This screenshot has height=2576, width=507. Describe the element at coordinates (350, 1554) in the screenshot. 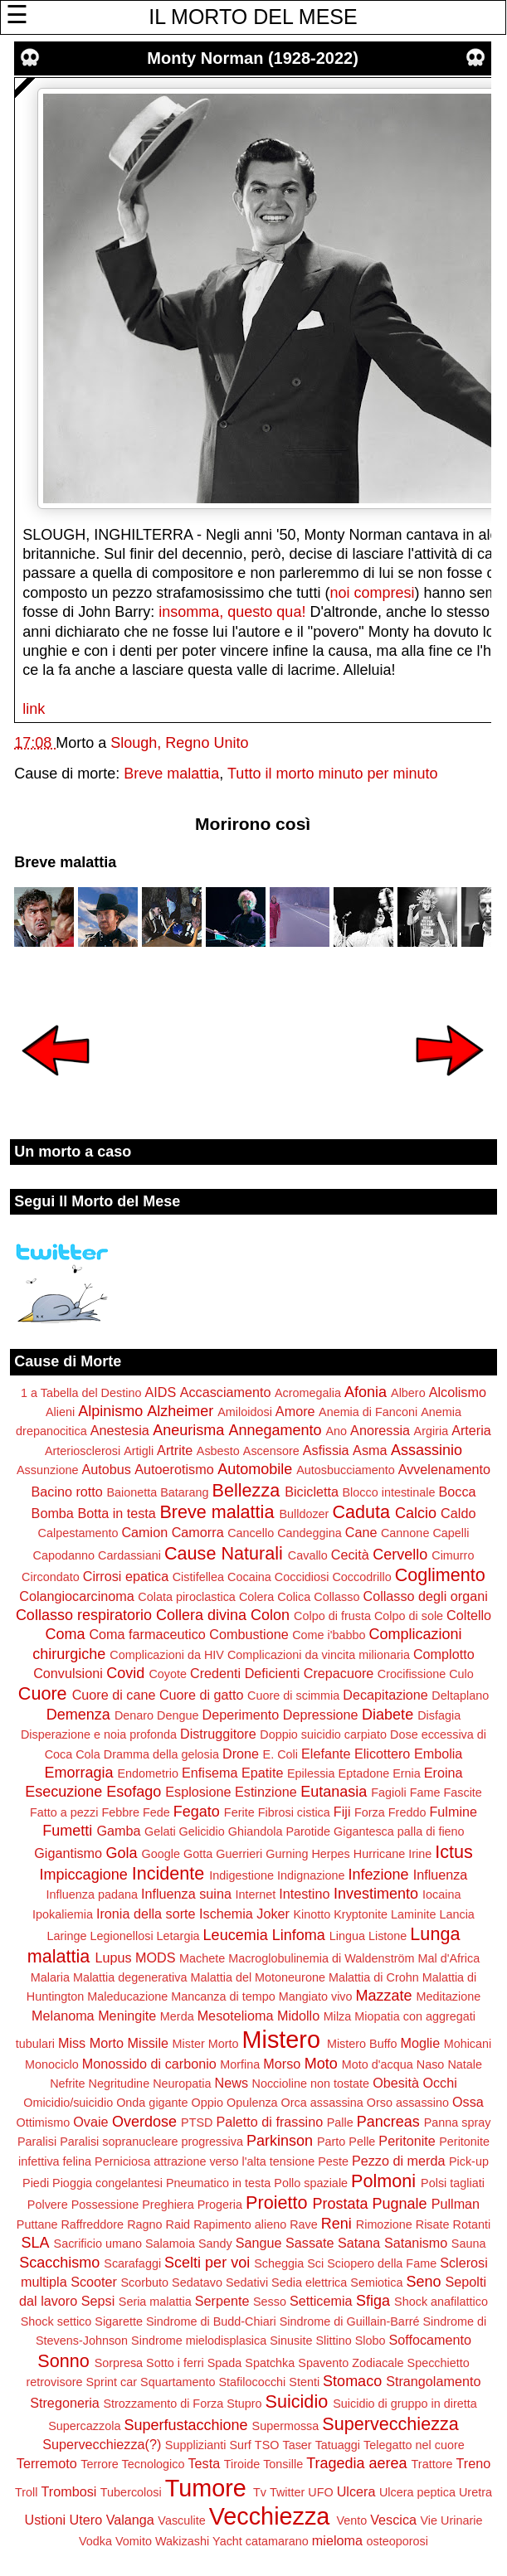

I see `Cecità` at that location.